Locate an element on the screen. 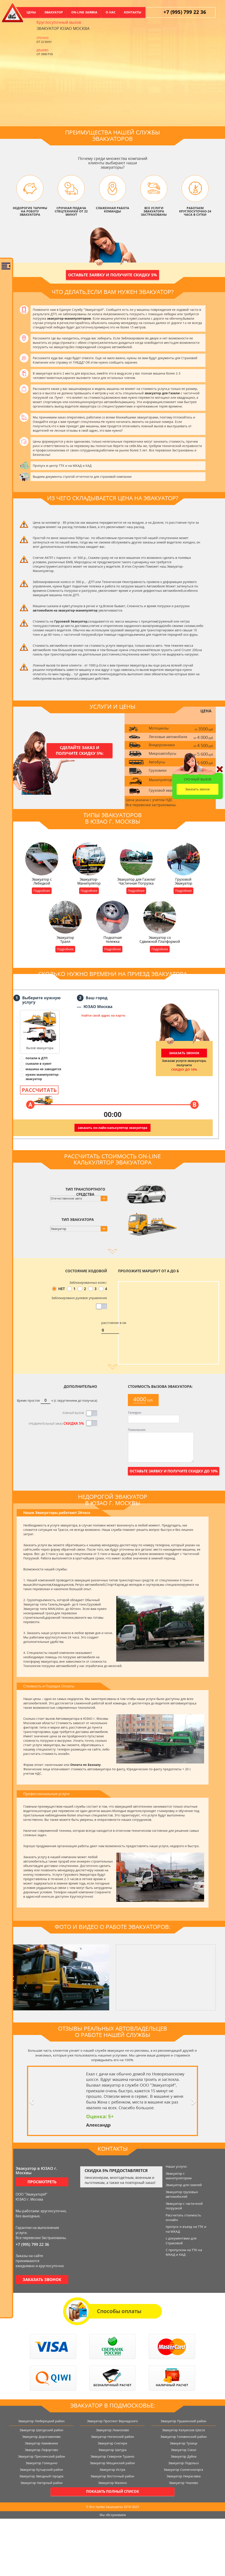 Image resolution: width=225 pixels, height=2576 pixels. цены is located at coordinates (31, 12).